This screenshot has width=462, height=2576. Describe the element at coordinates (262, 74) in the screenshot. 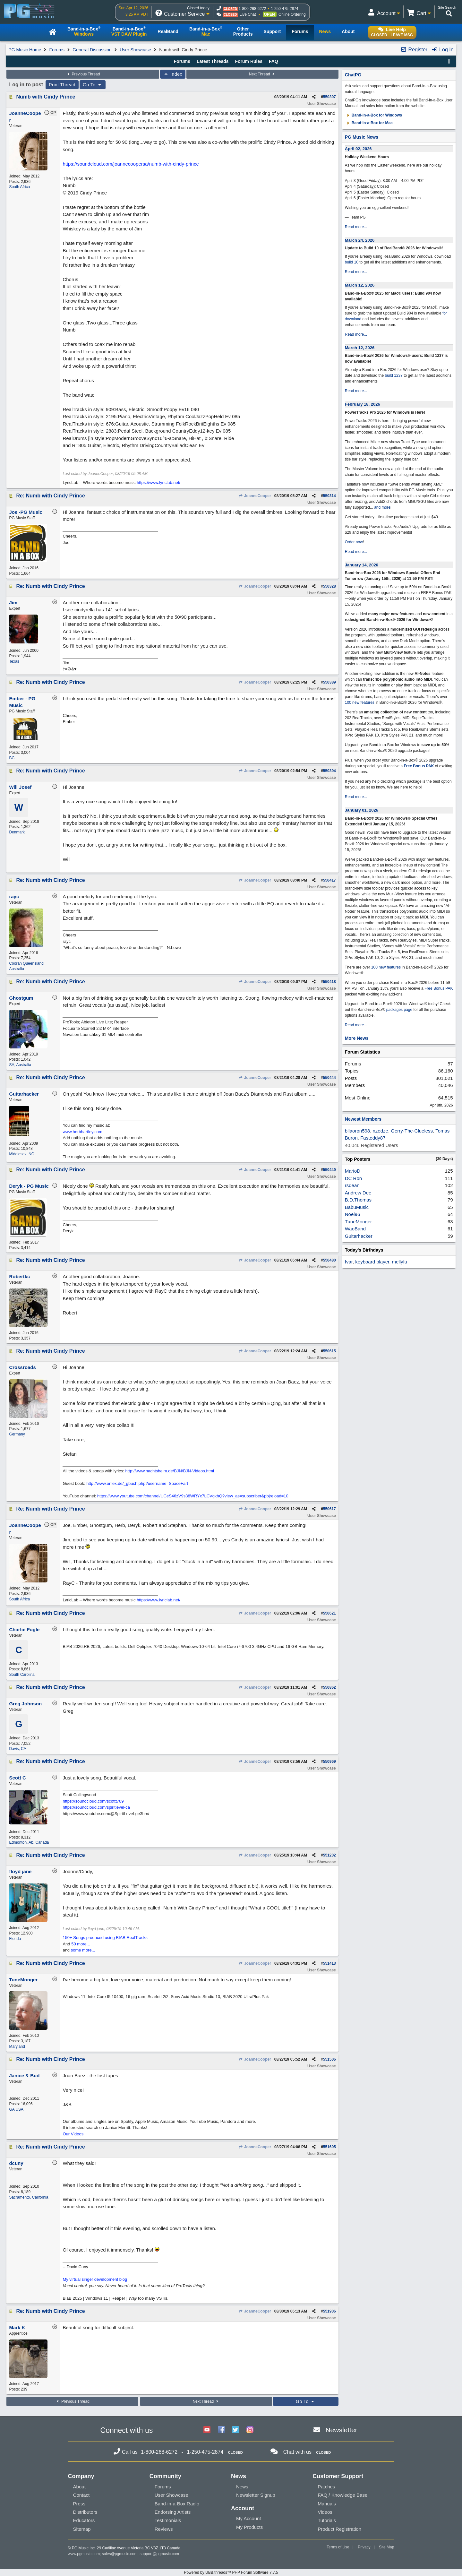

I see `Next Thread` at that location.